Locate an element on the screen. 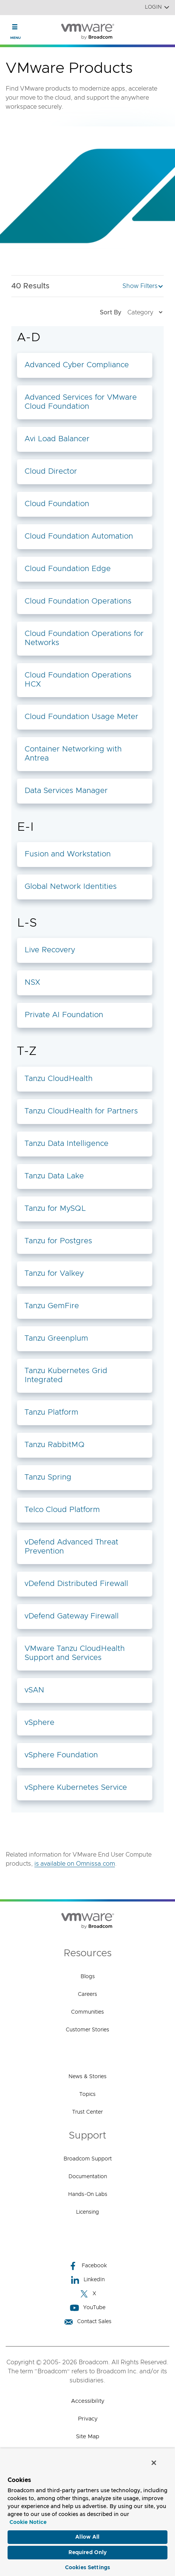 This screenshot has width=175, height=2576. Live Recovery is located at coordinates (50, 950).